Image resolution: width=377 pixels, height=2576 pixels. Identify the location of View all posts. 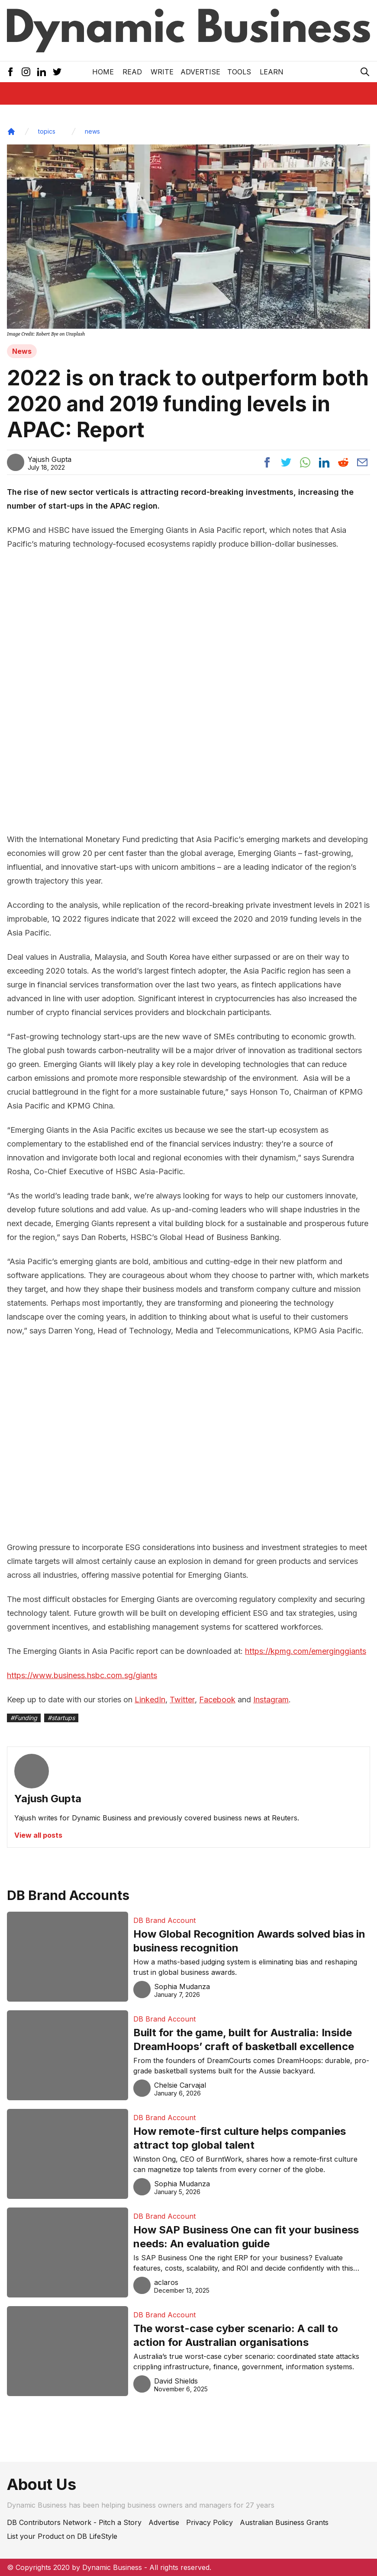
(38, 1835).